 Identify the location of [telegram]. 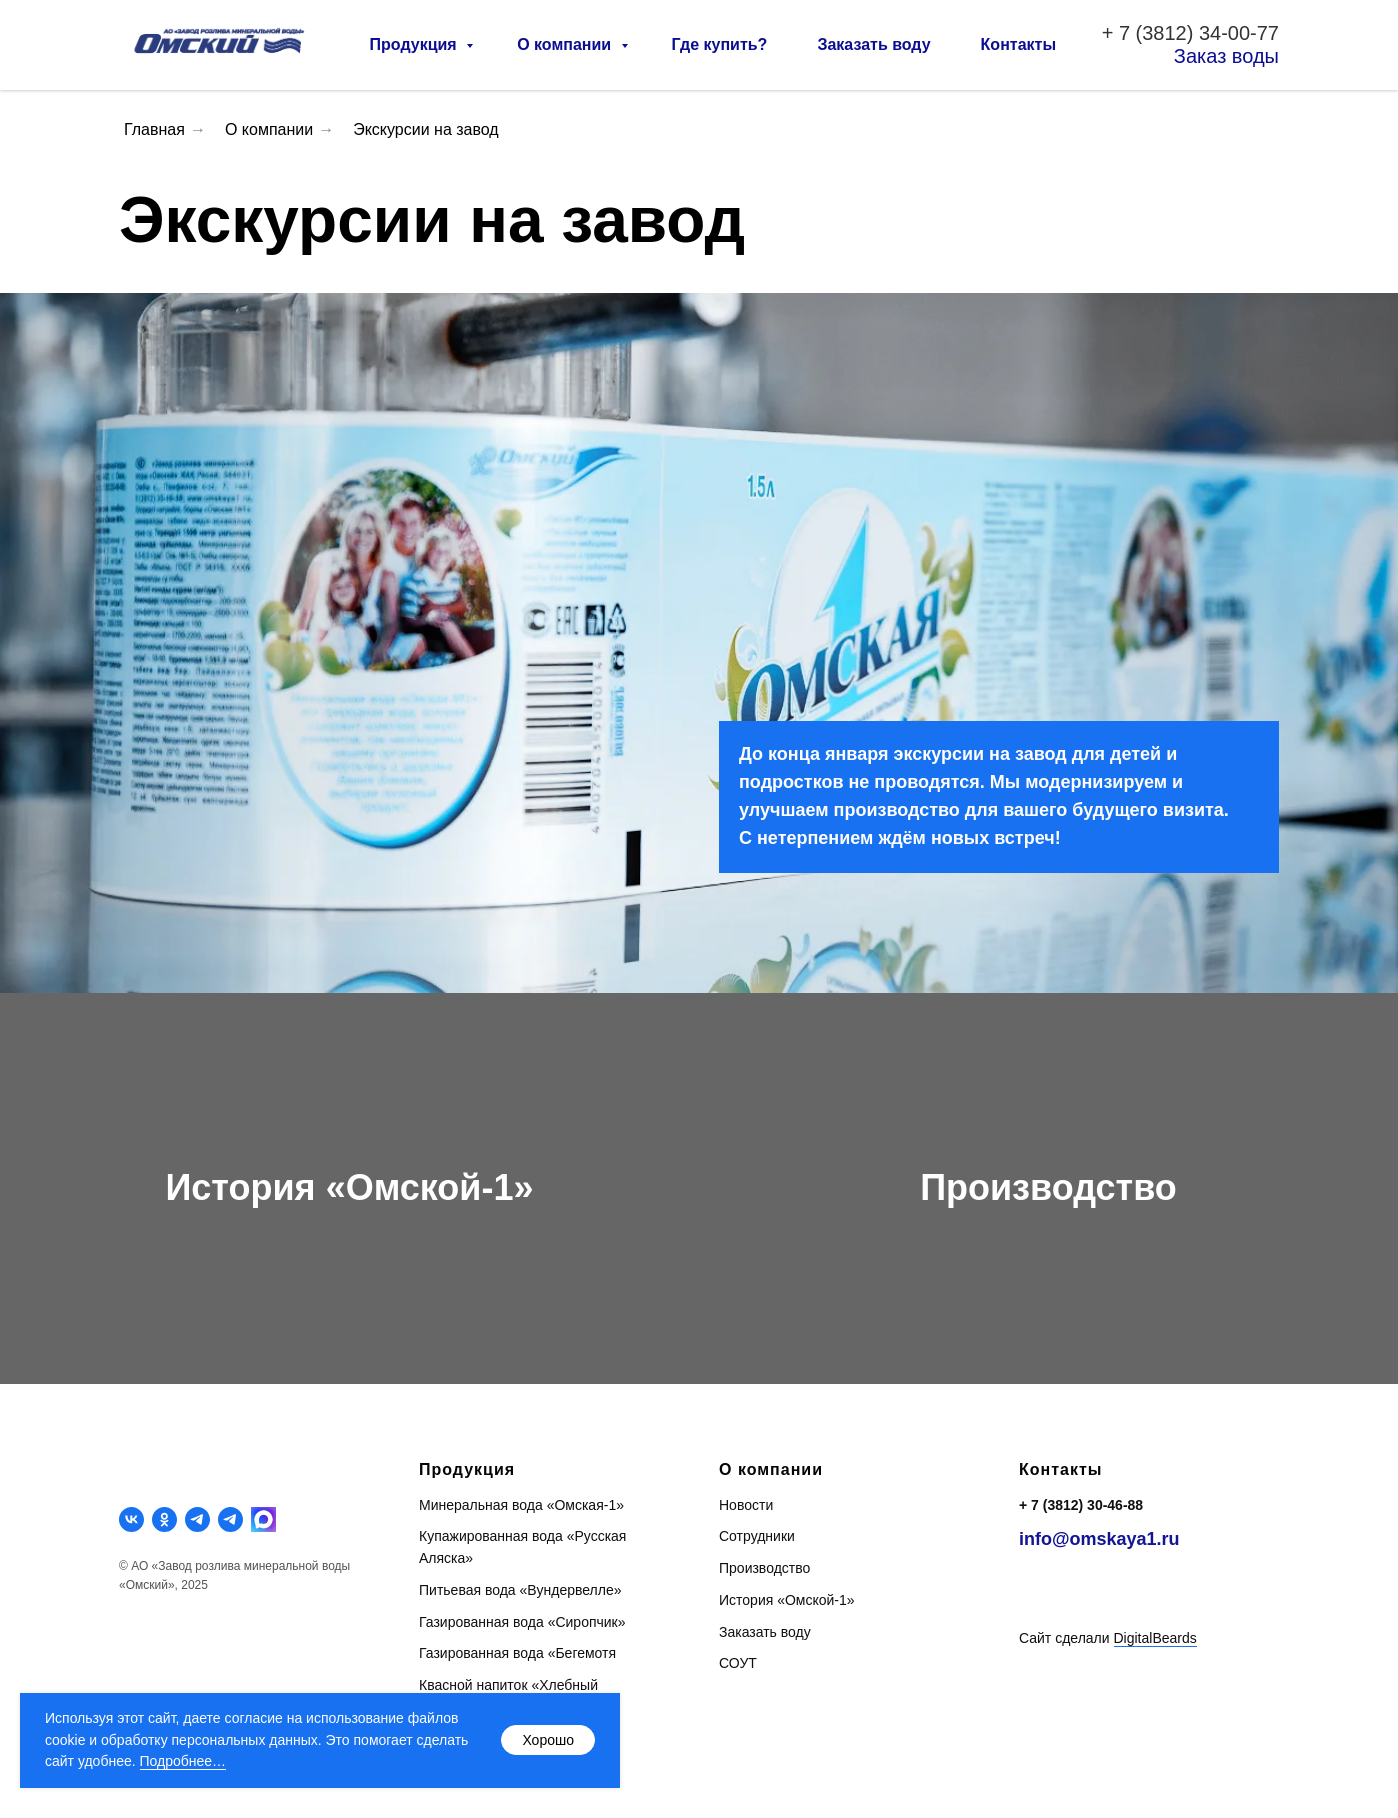
(197, 1519).